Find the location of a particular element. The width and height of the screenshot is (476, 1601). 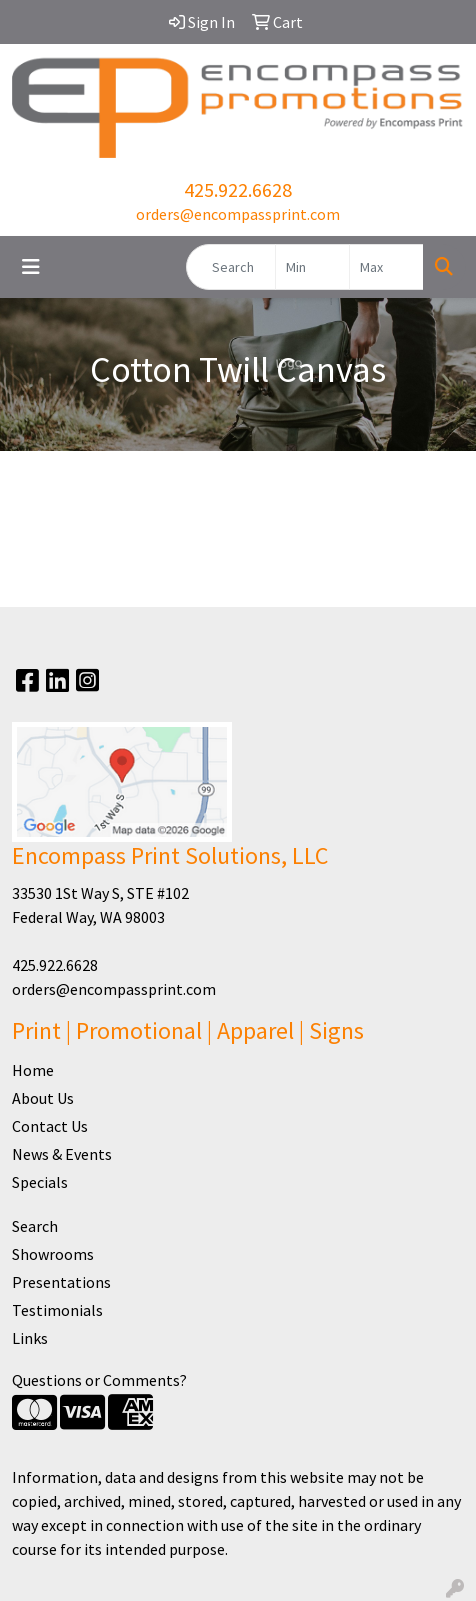

[Quick Search Price High] is located at coordinates (386, 267).